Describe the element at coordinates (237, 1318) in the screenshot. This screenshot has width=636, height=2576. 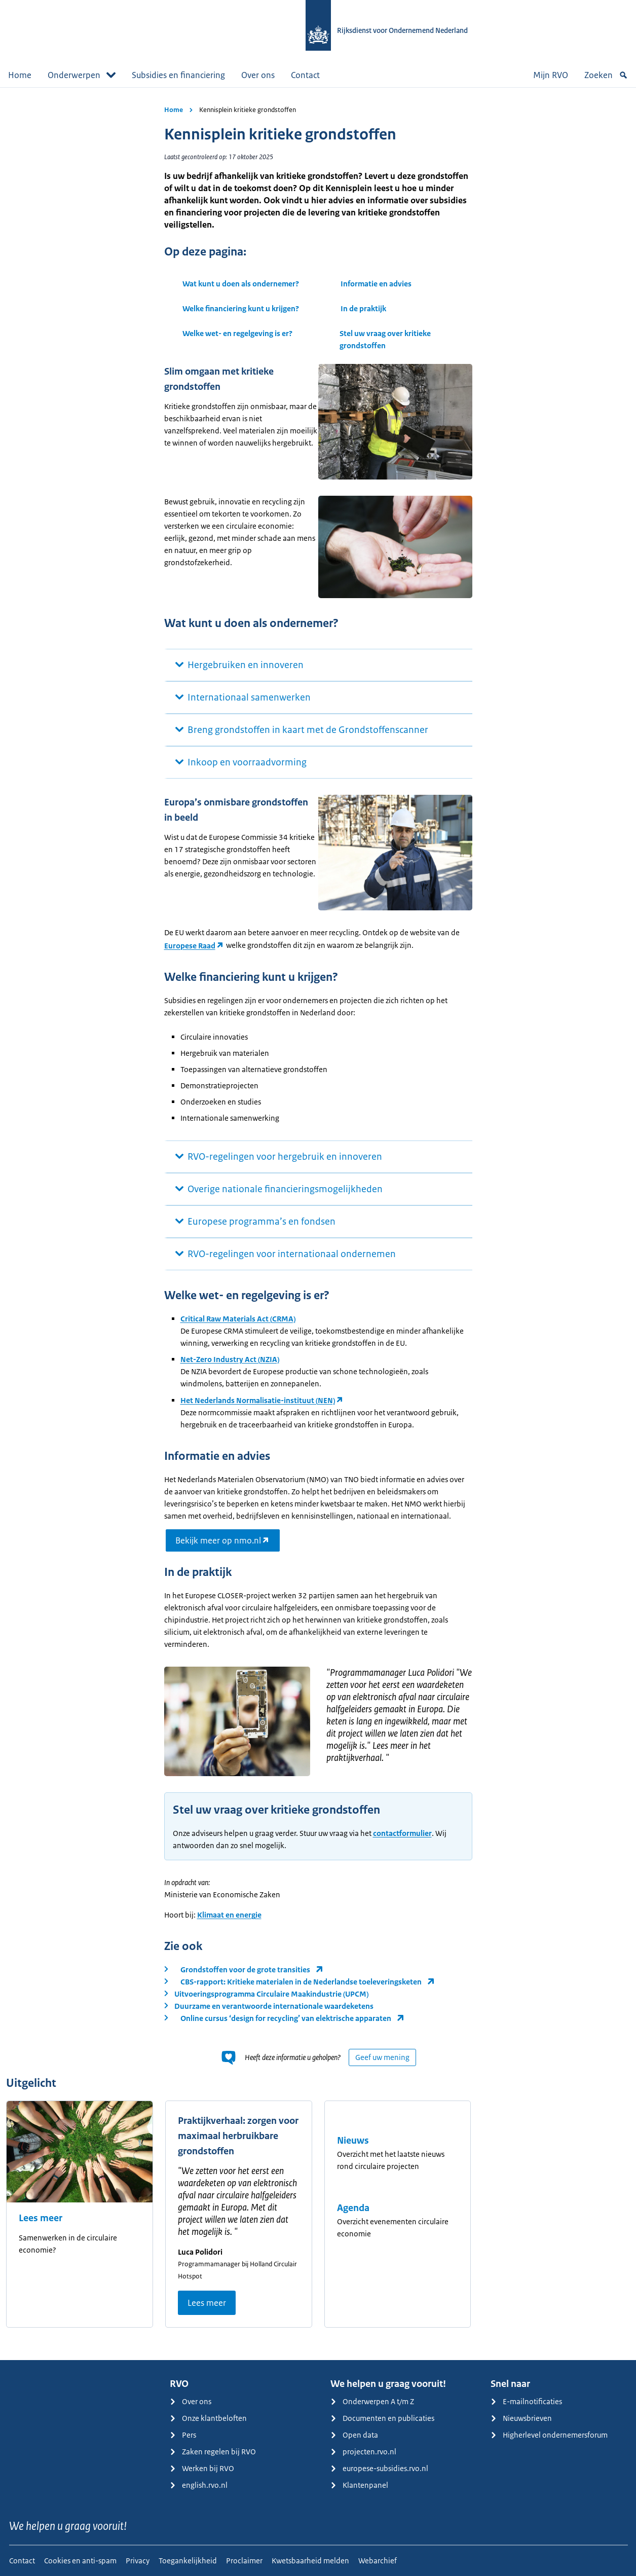
I see `Critical Raw Materials Act (CRMA)` at that location.